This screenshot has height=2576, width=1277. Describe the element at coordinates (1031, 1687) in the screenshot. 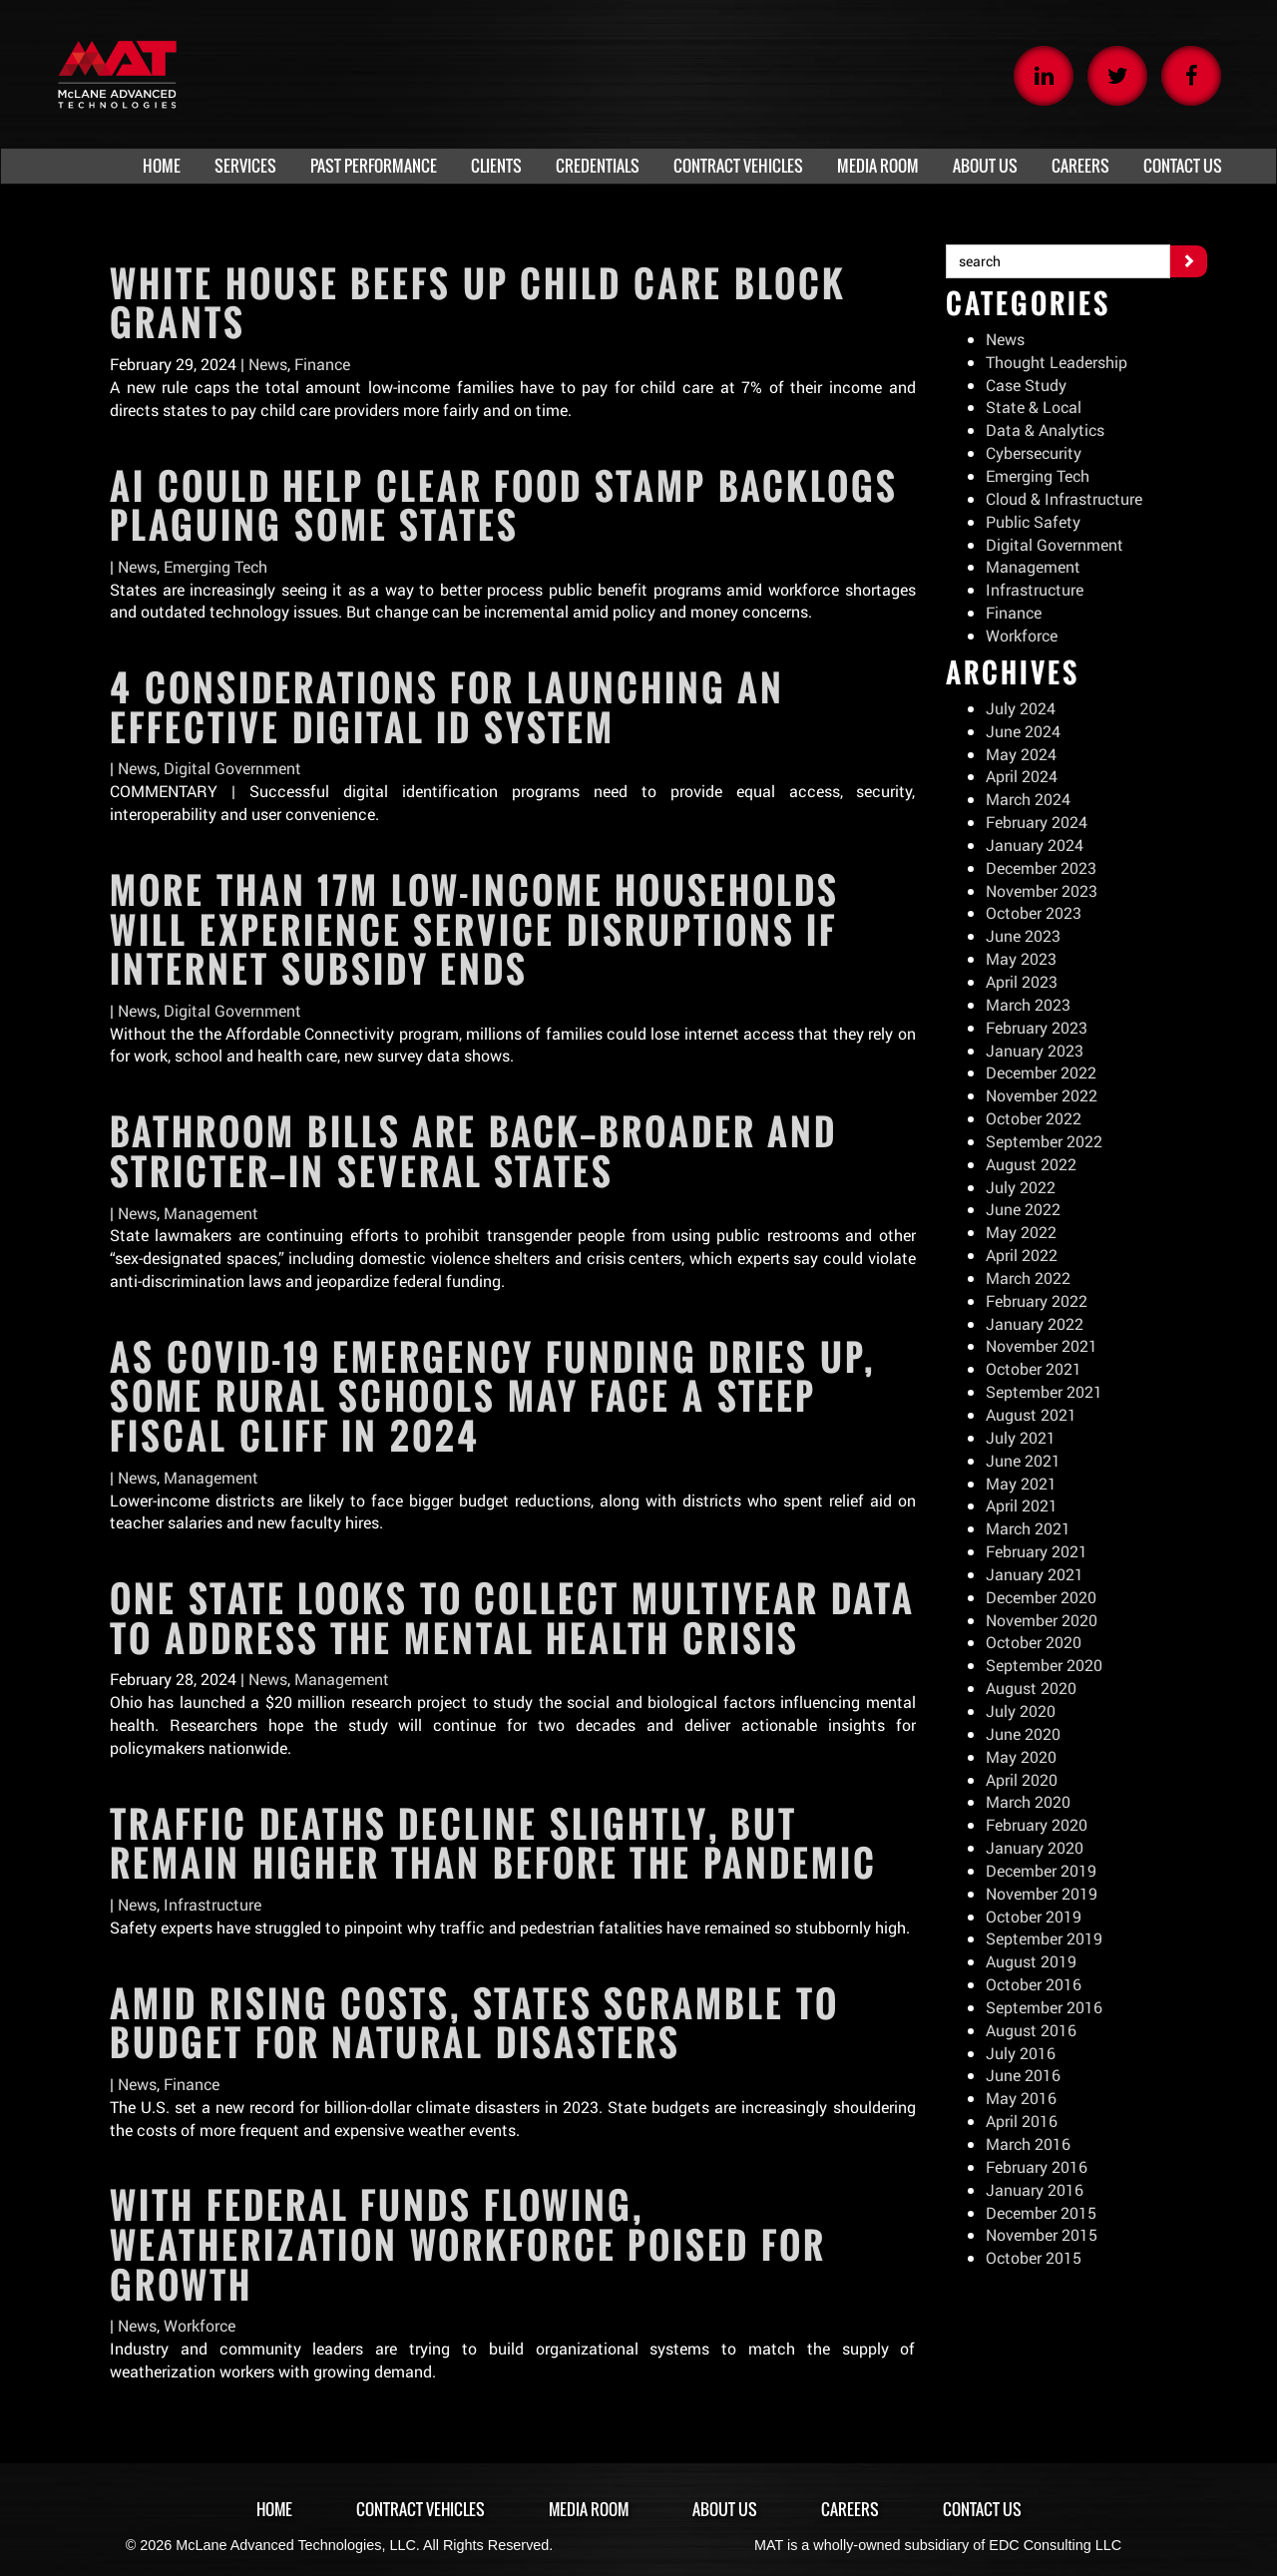

I see `August 2020` at that location.